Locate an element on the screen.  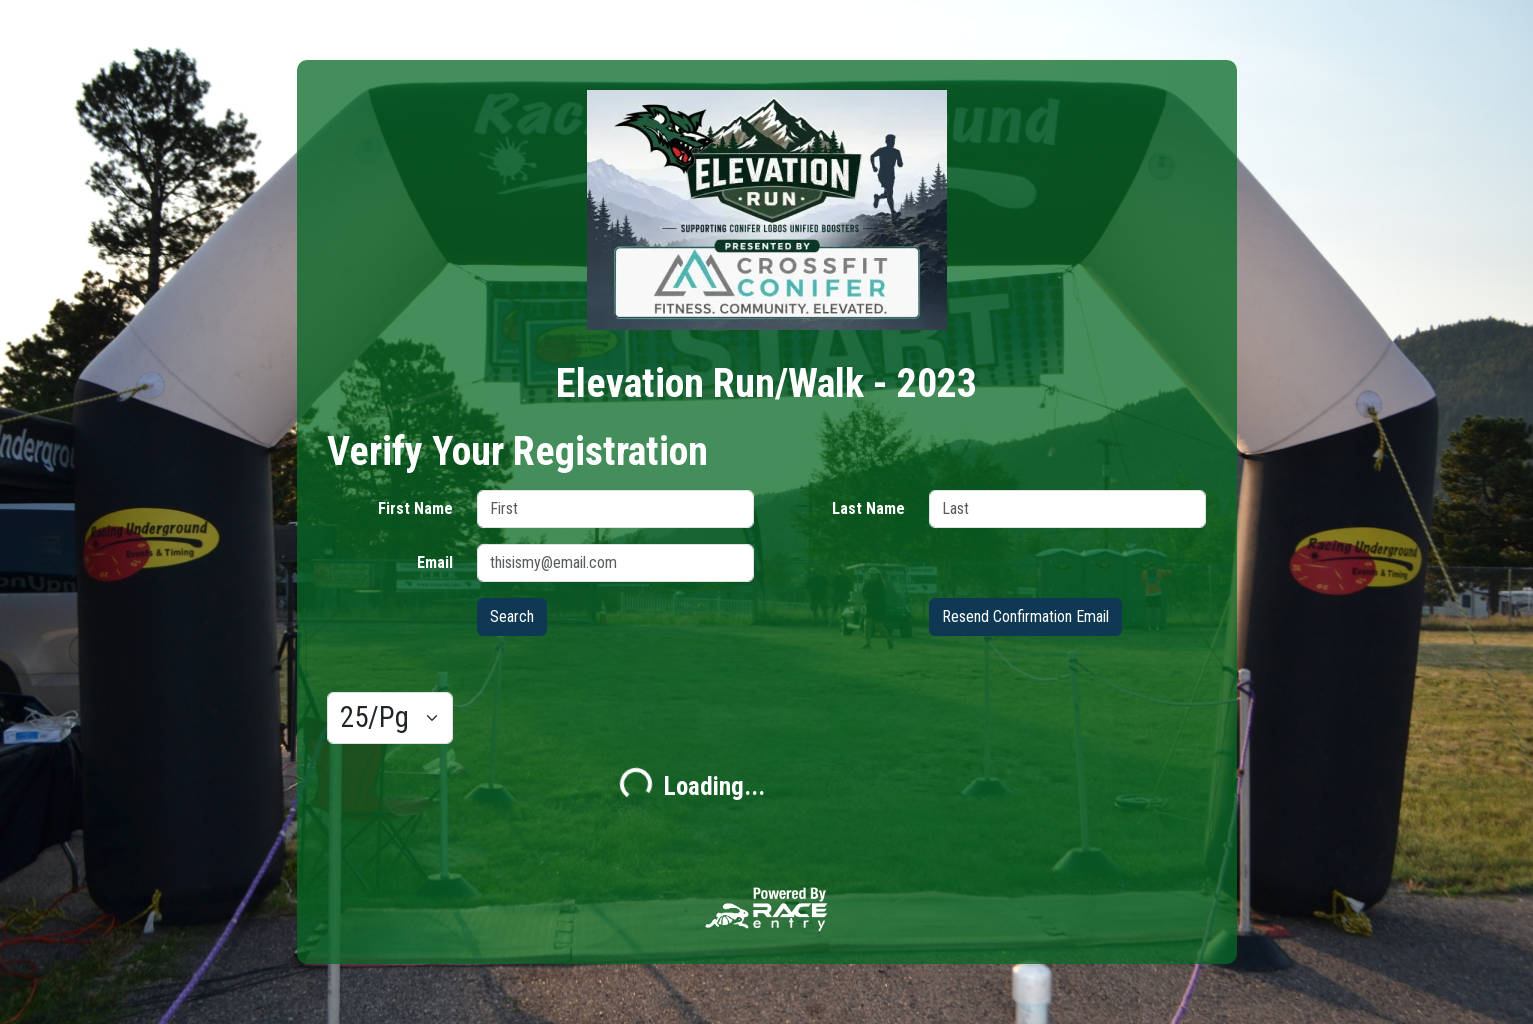
[Results per page] is located at coordinates (390, 718).